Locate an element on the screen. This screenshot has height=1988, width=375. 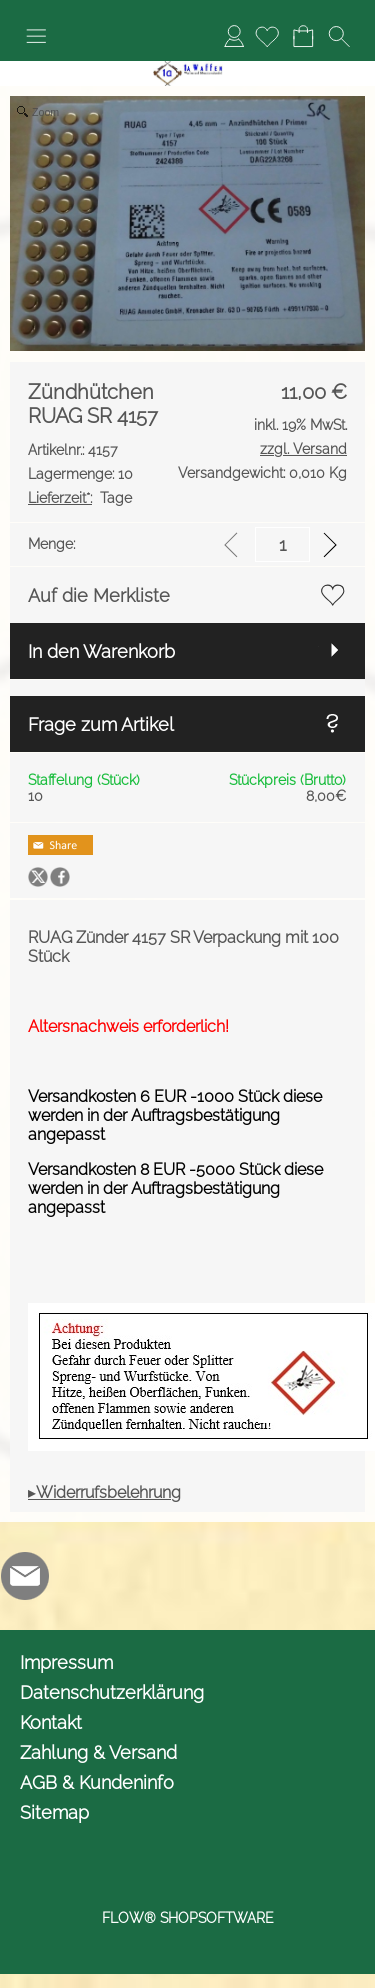
Kontakt is located at coordinates (51, 1722).